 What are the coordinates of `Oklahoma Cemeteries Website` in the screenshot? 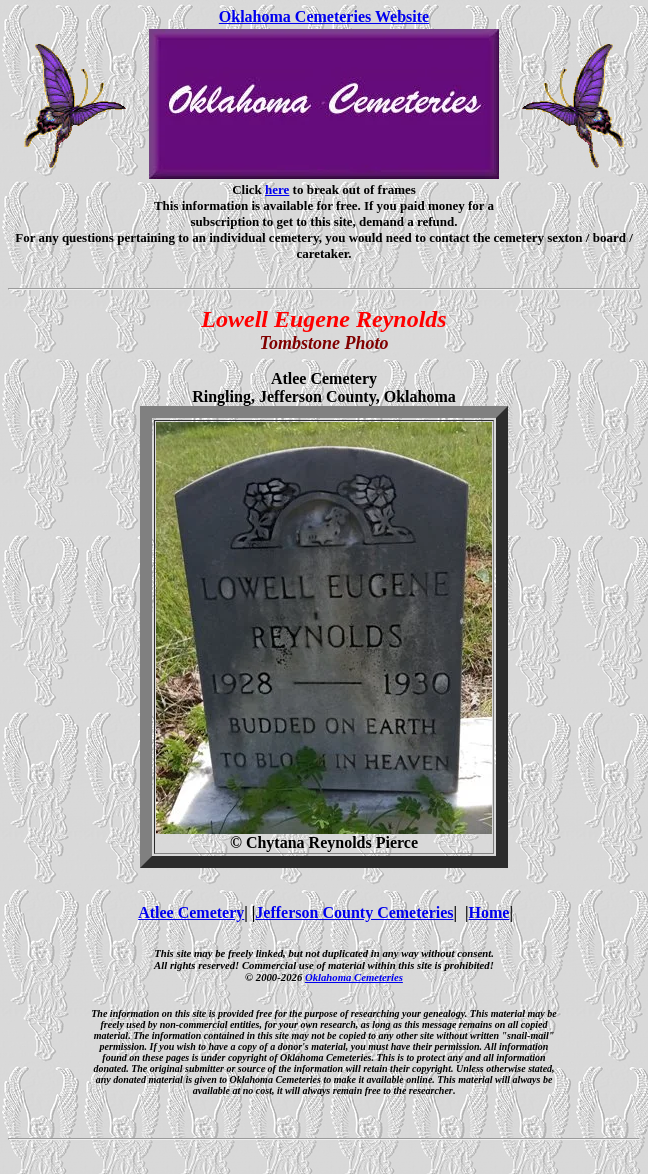 It's located at (324, 16).